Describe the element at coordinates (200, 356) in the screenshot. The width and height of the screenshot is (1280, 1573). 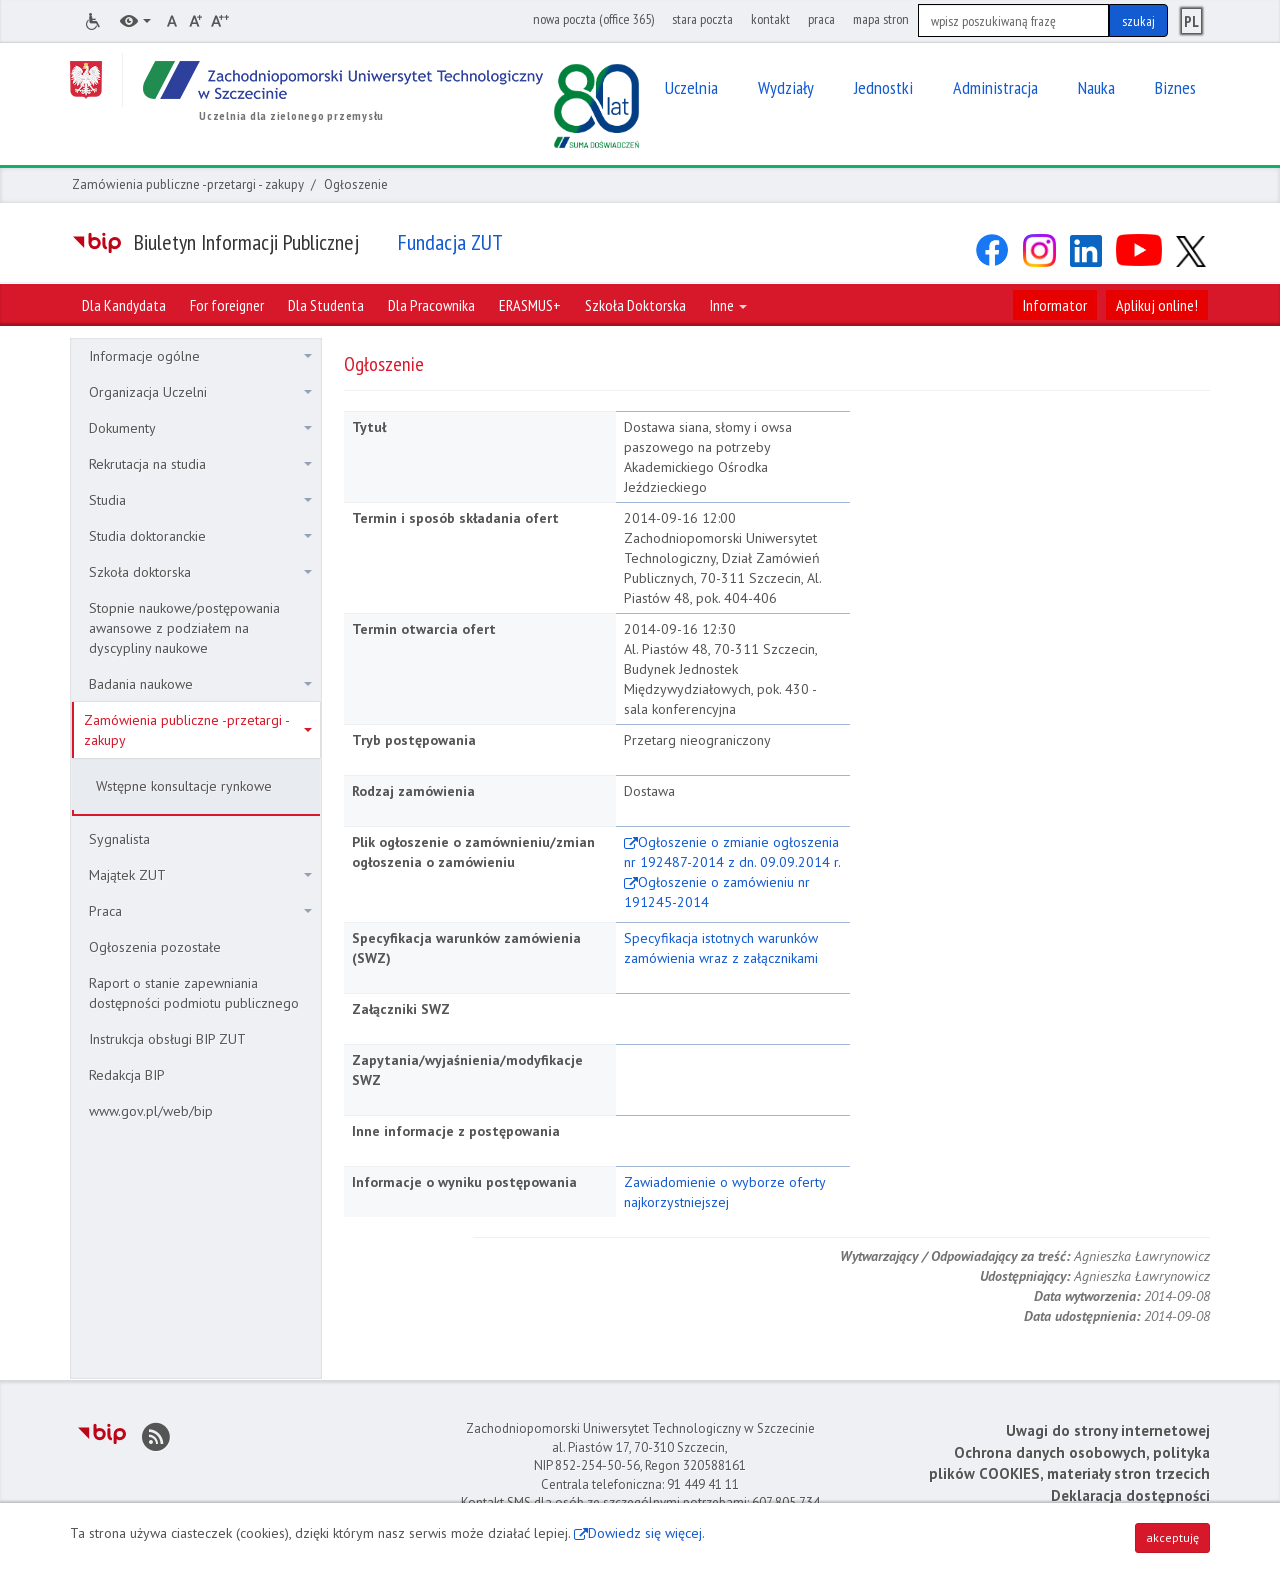
I see `Informacje ogólne` at that location.